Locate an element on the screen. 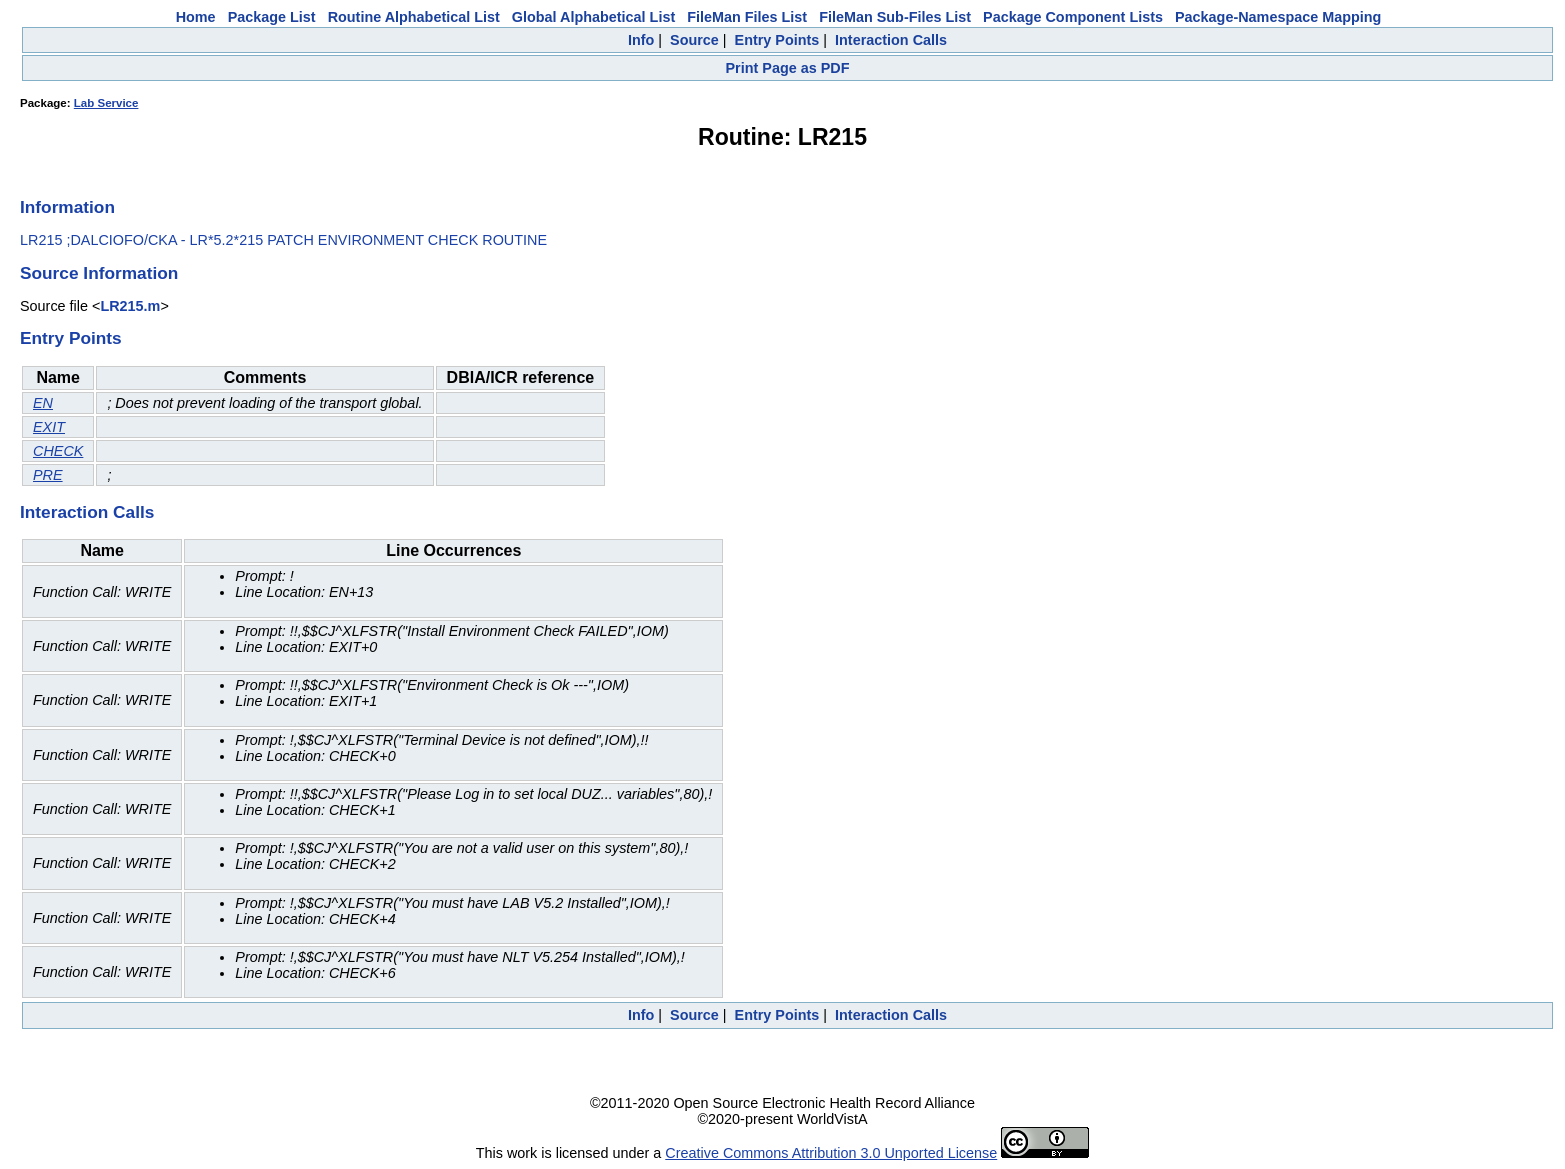 This screenshot has width=1565, height=1169. CHECK is located at coordinates (58, 451).